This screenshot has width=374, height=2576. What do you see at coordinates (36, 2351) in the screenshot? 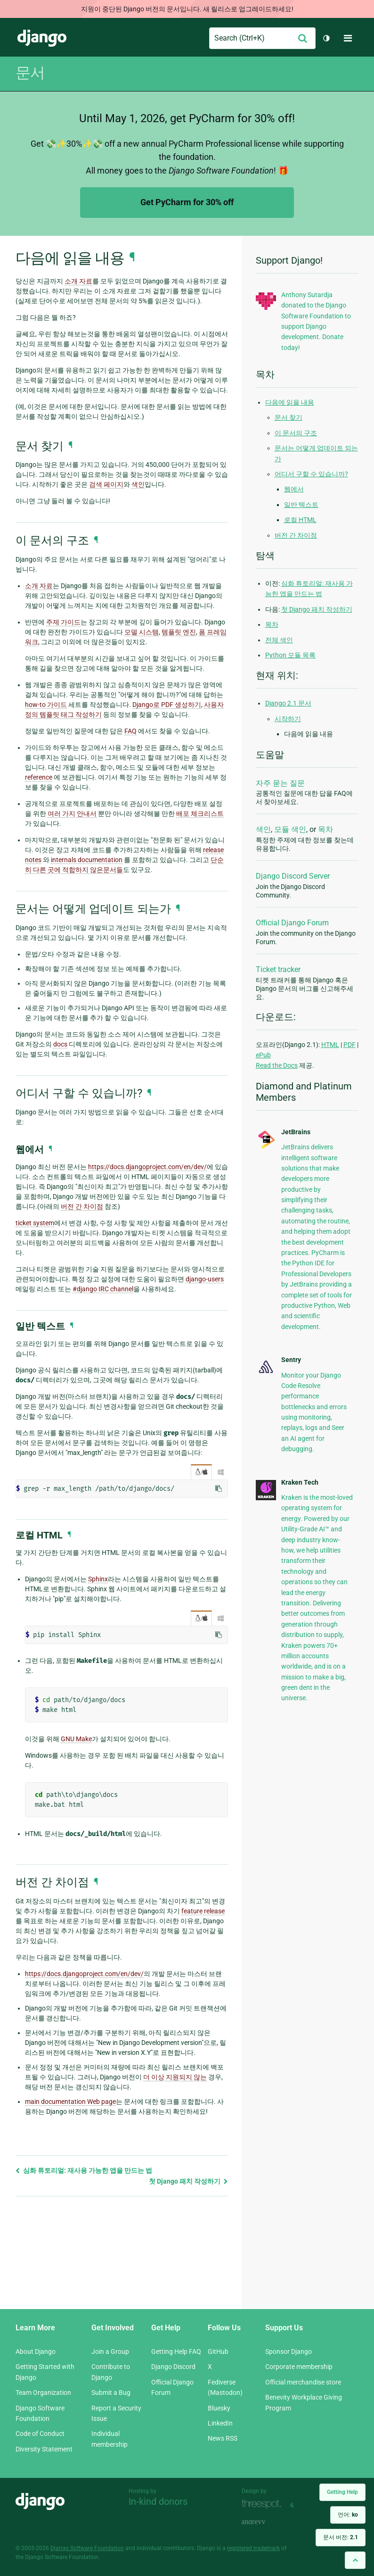
I see `About Django` at bounding box center [36, 2351].